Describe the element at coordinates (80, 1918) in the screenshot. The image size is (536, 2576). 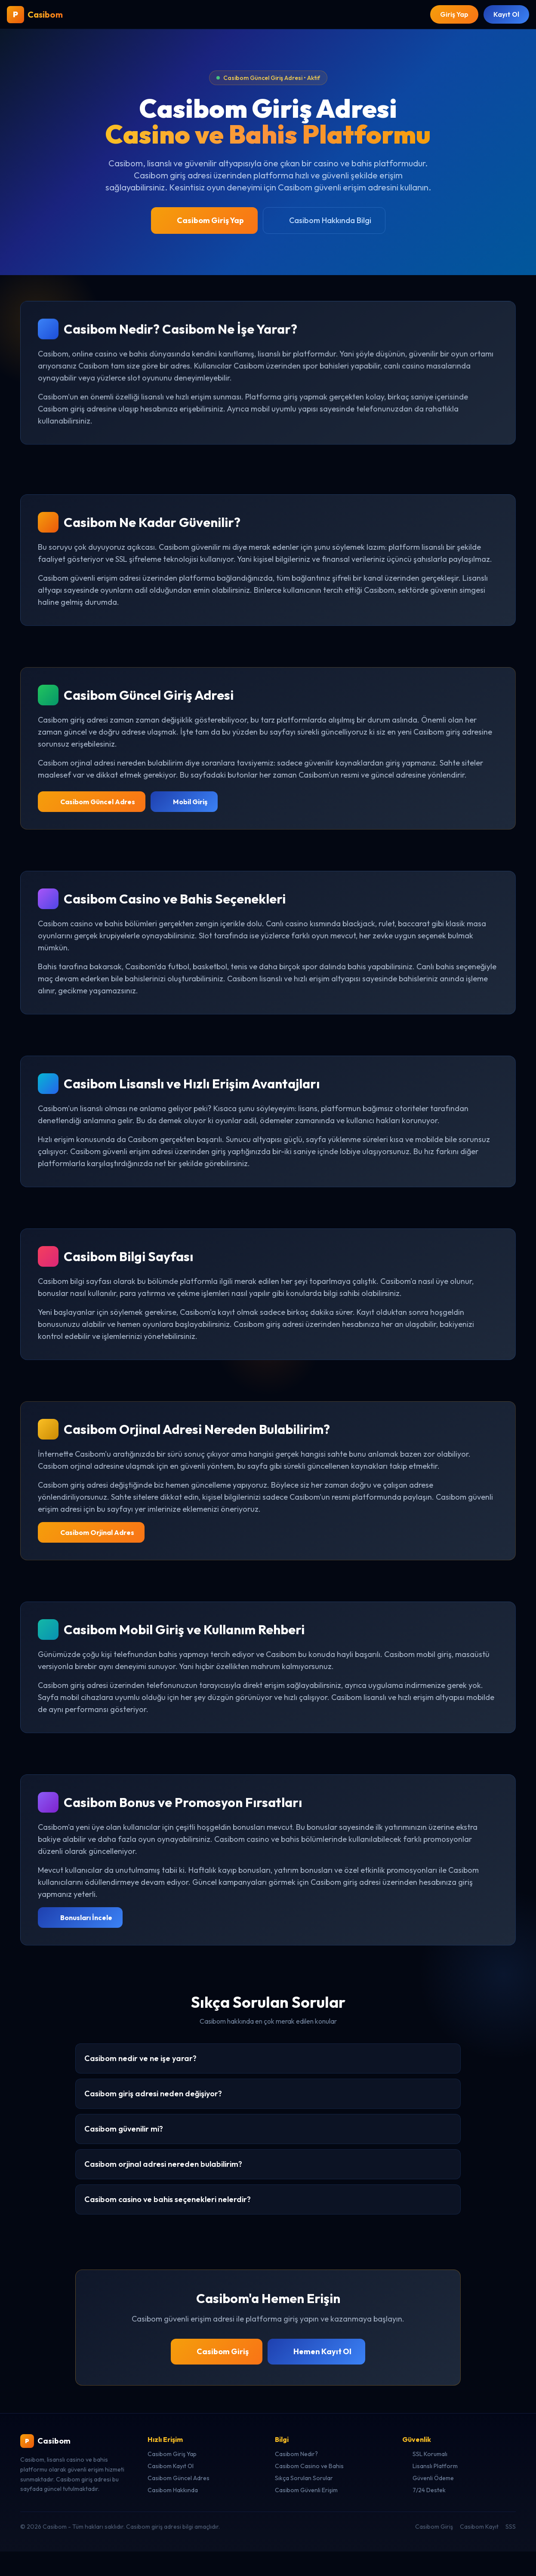
I see `Bonusları İncele` at that location.